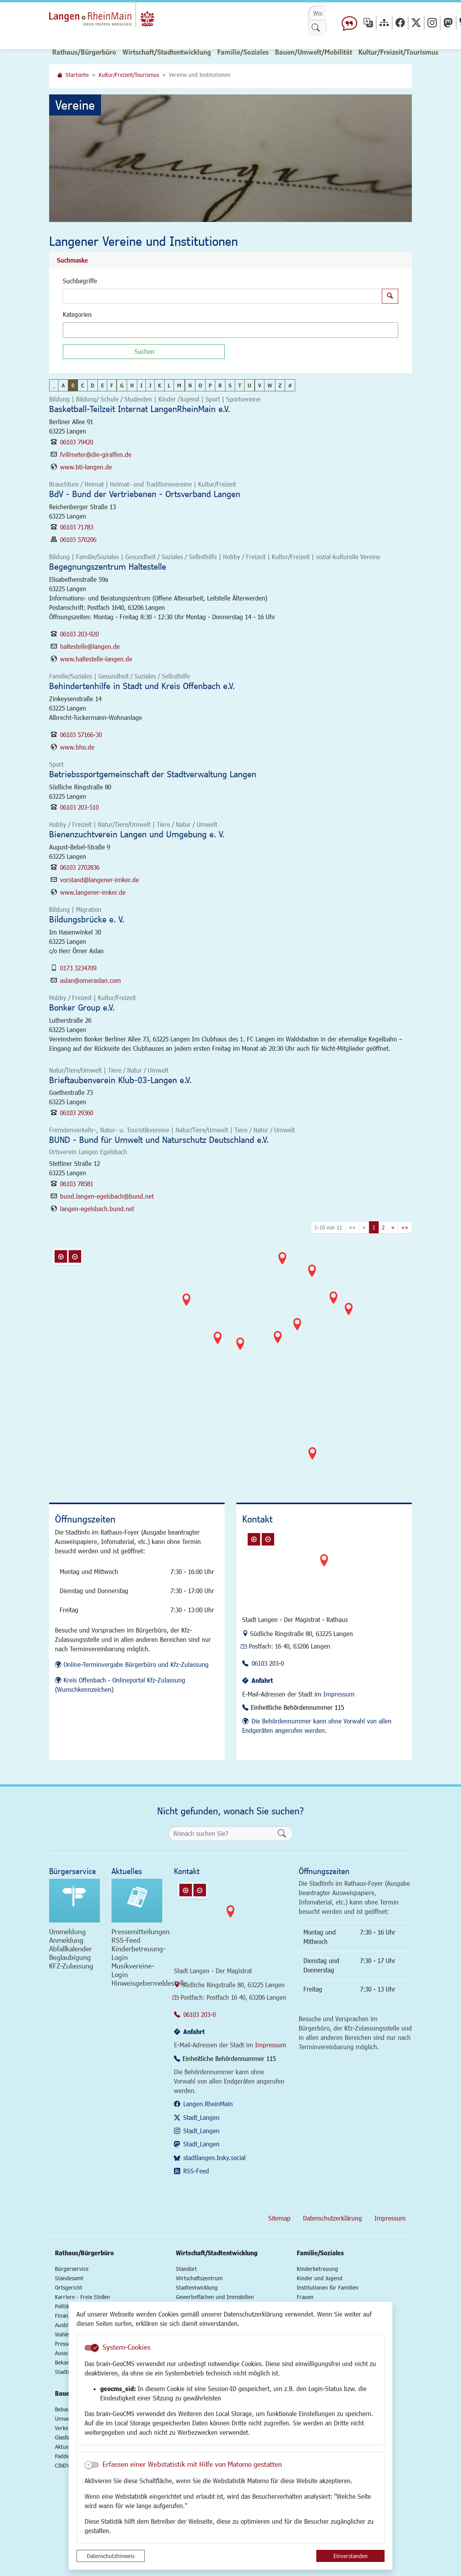 Image resolution: width=461 pixels, height=2576 pixels. I want to click on # [button], so click(290, 385).